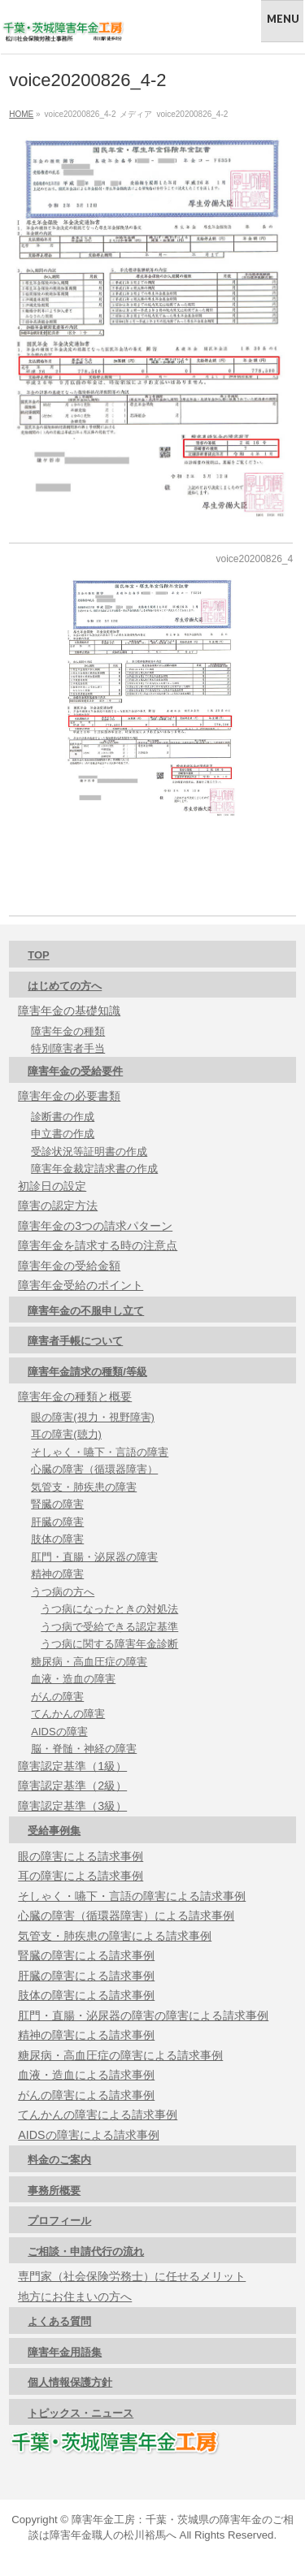 Image resolution: width=305 pixels, height=2576 pixels. Describe the element at coordinates (57, 1574) in the screenshot. I see `精神の障害` at that location.